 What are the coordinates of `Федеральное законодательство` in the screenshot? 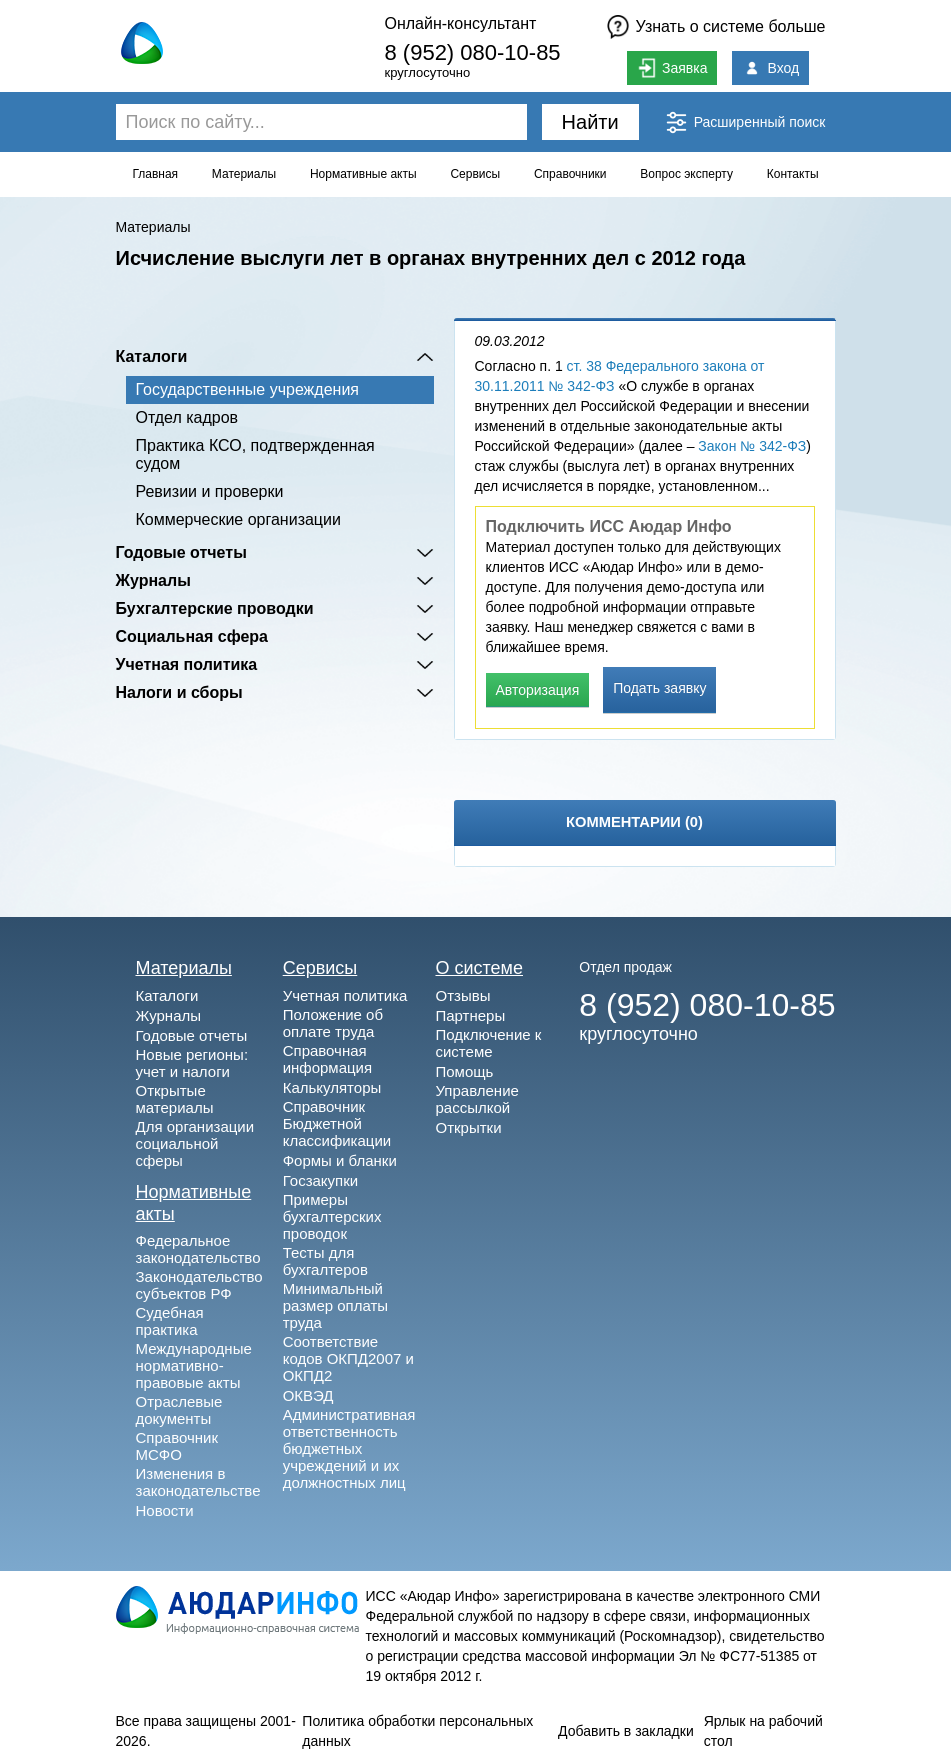 It's located at (198, 1249).